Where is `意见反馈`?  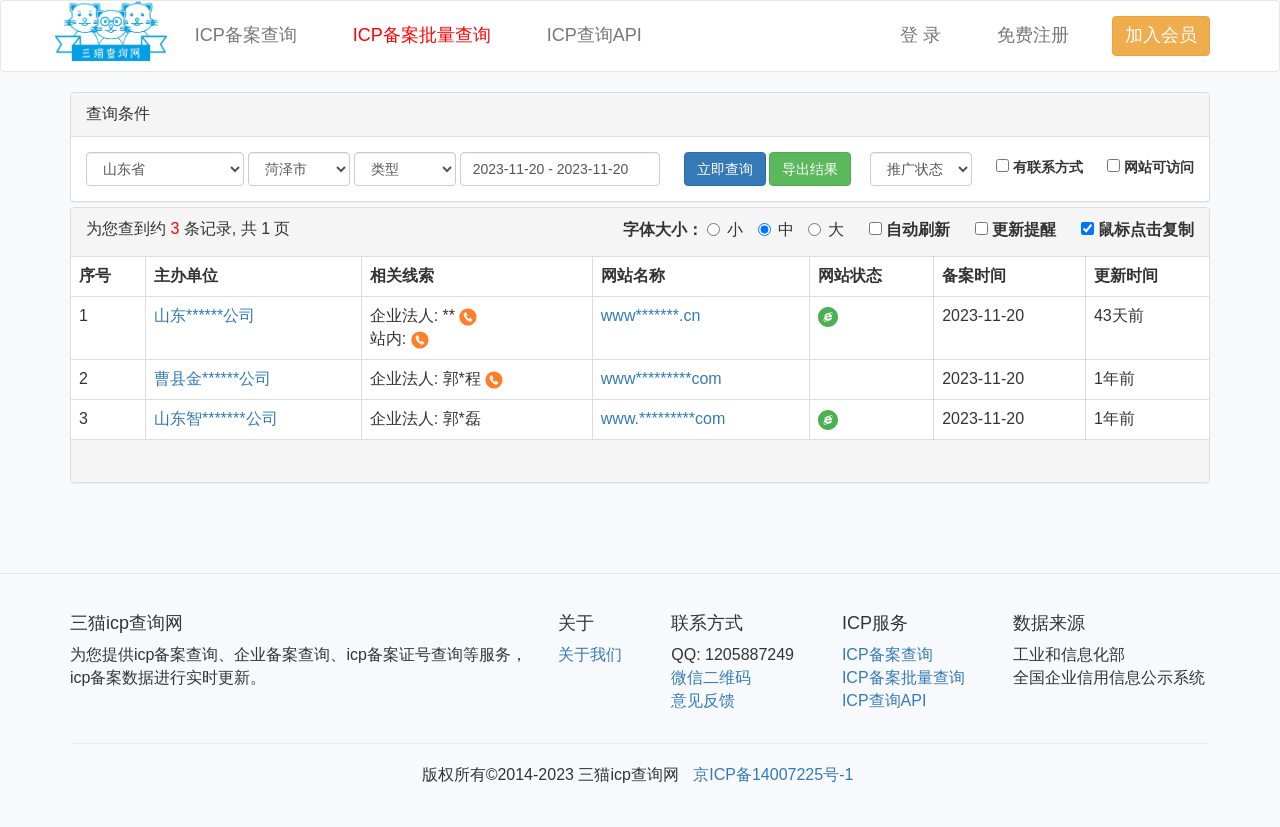 意见反馈 is located at coordinates (703, 700).